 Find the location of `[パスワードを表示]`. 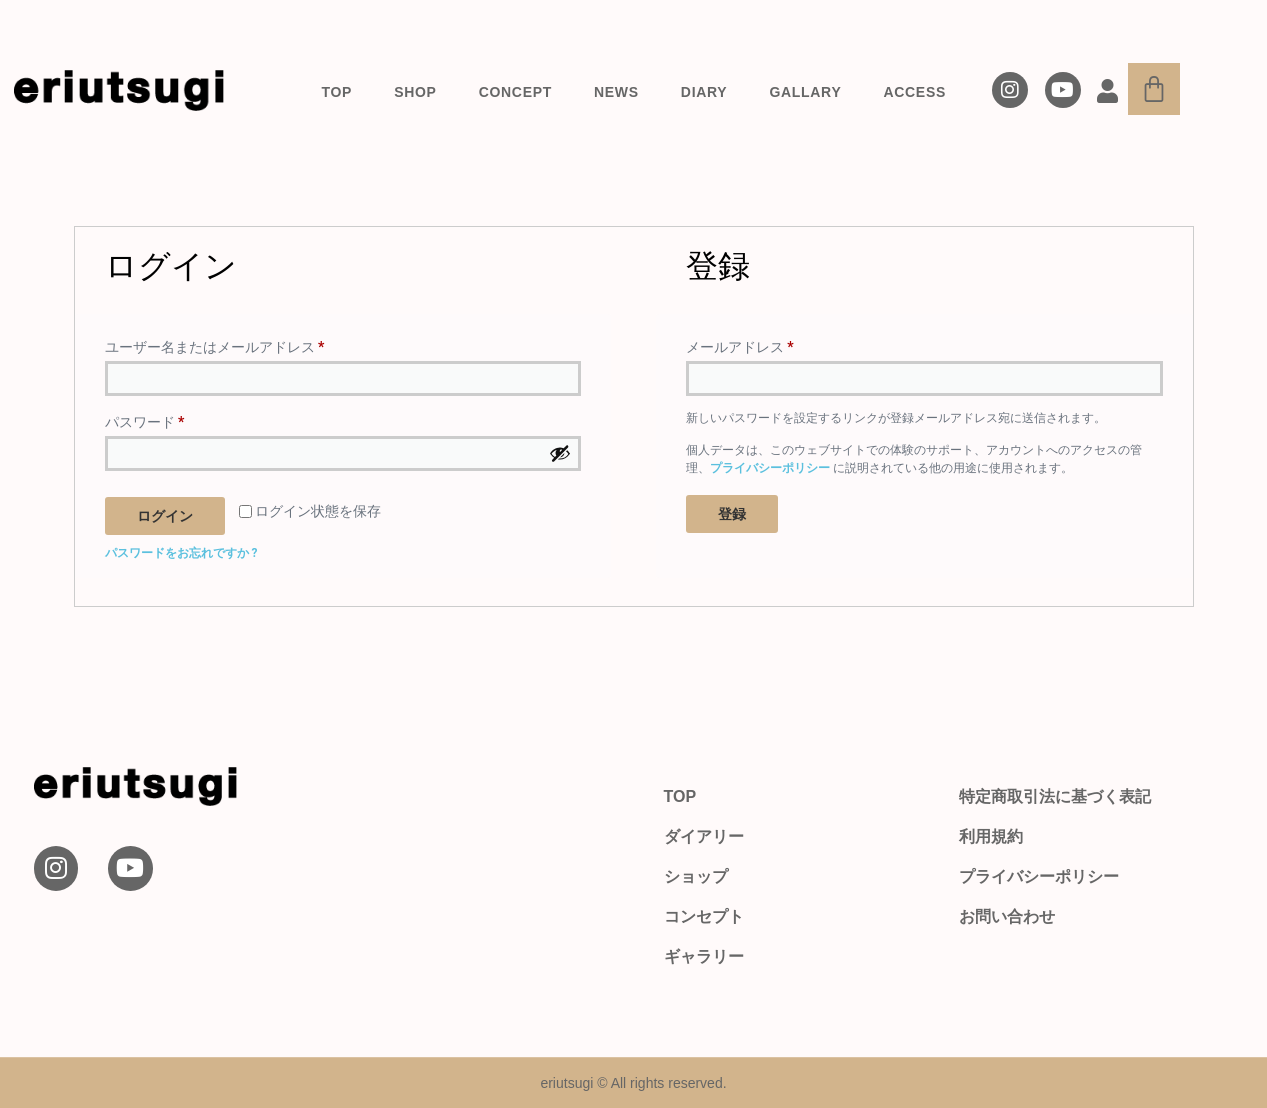

[パスワードを表示] is located at coordinates (560, 453).